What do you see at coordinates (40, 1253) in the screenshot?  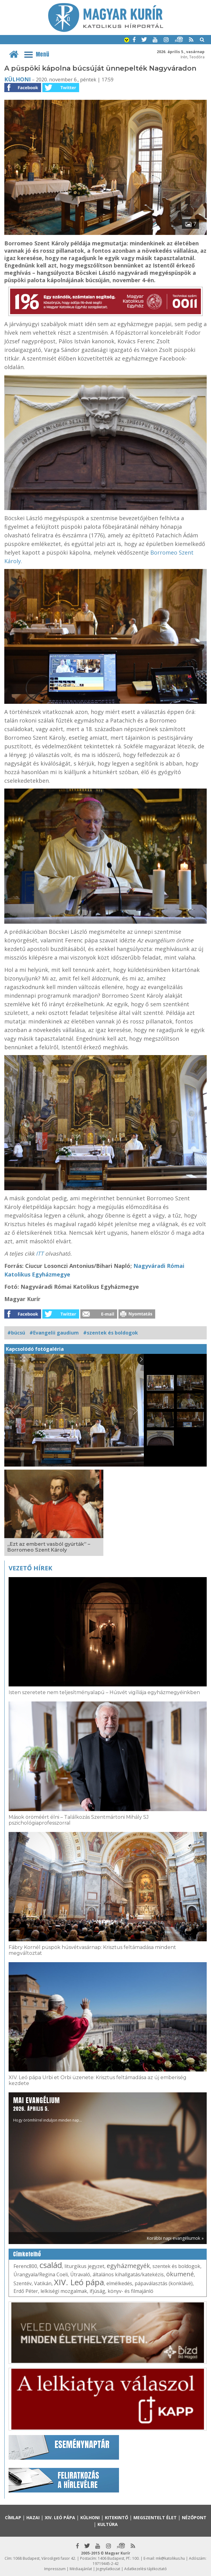 I see `ITT` at bounding box center [40, 1253].